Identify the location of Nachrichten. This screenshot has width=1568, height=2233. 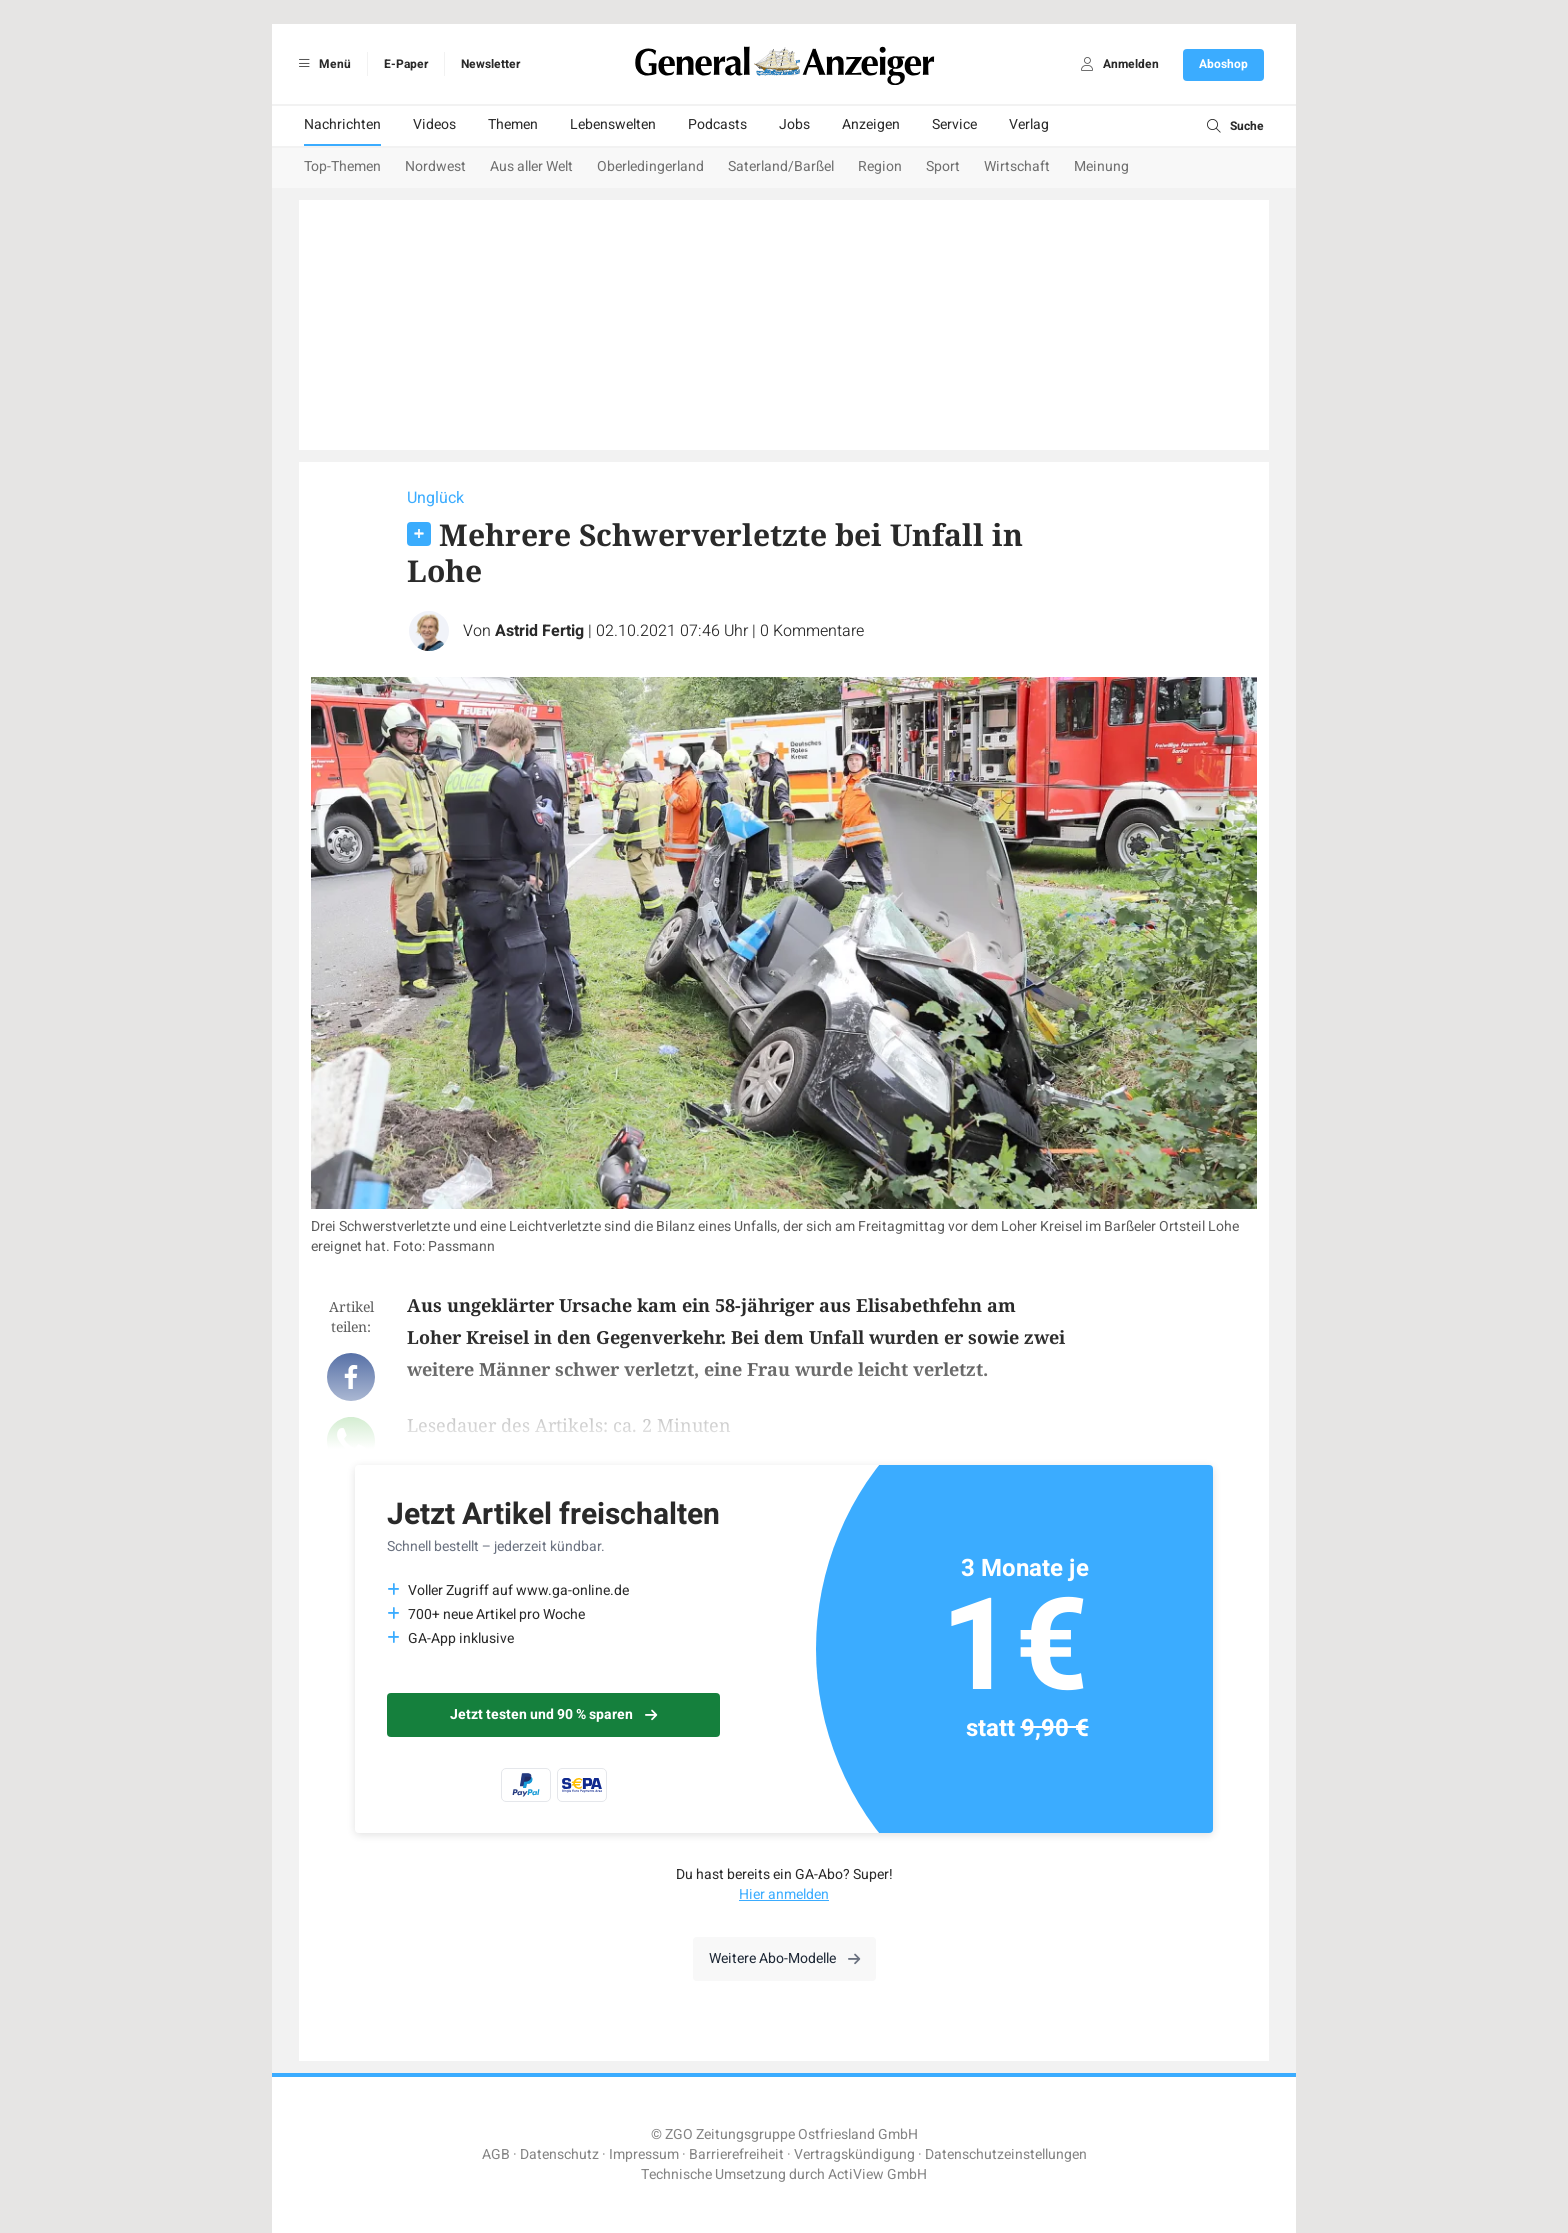
(342, 124).